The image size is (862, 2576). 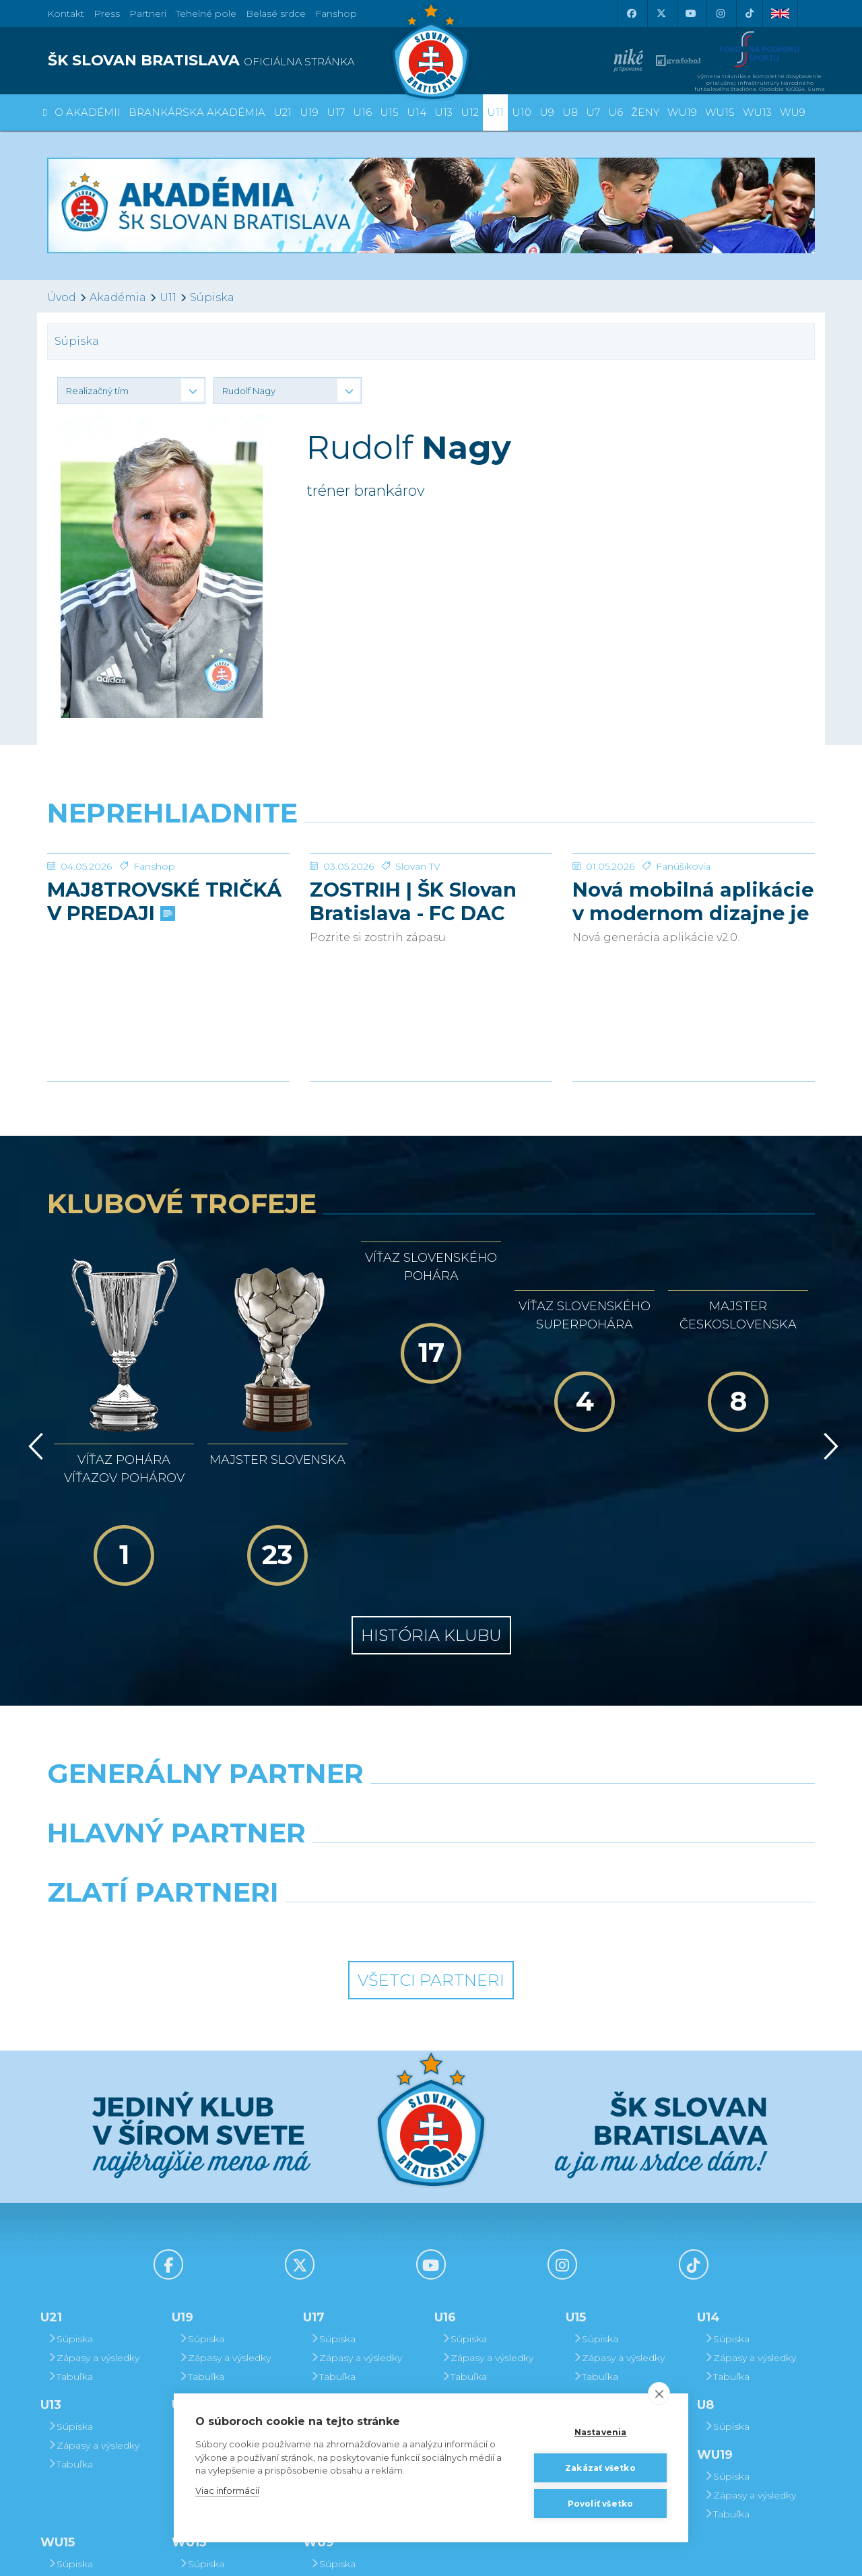 I want to click on Tabuľka, so click(x=70, y=2247).